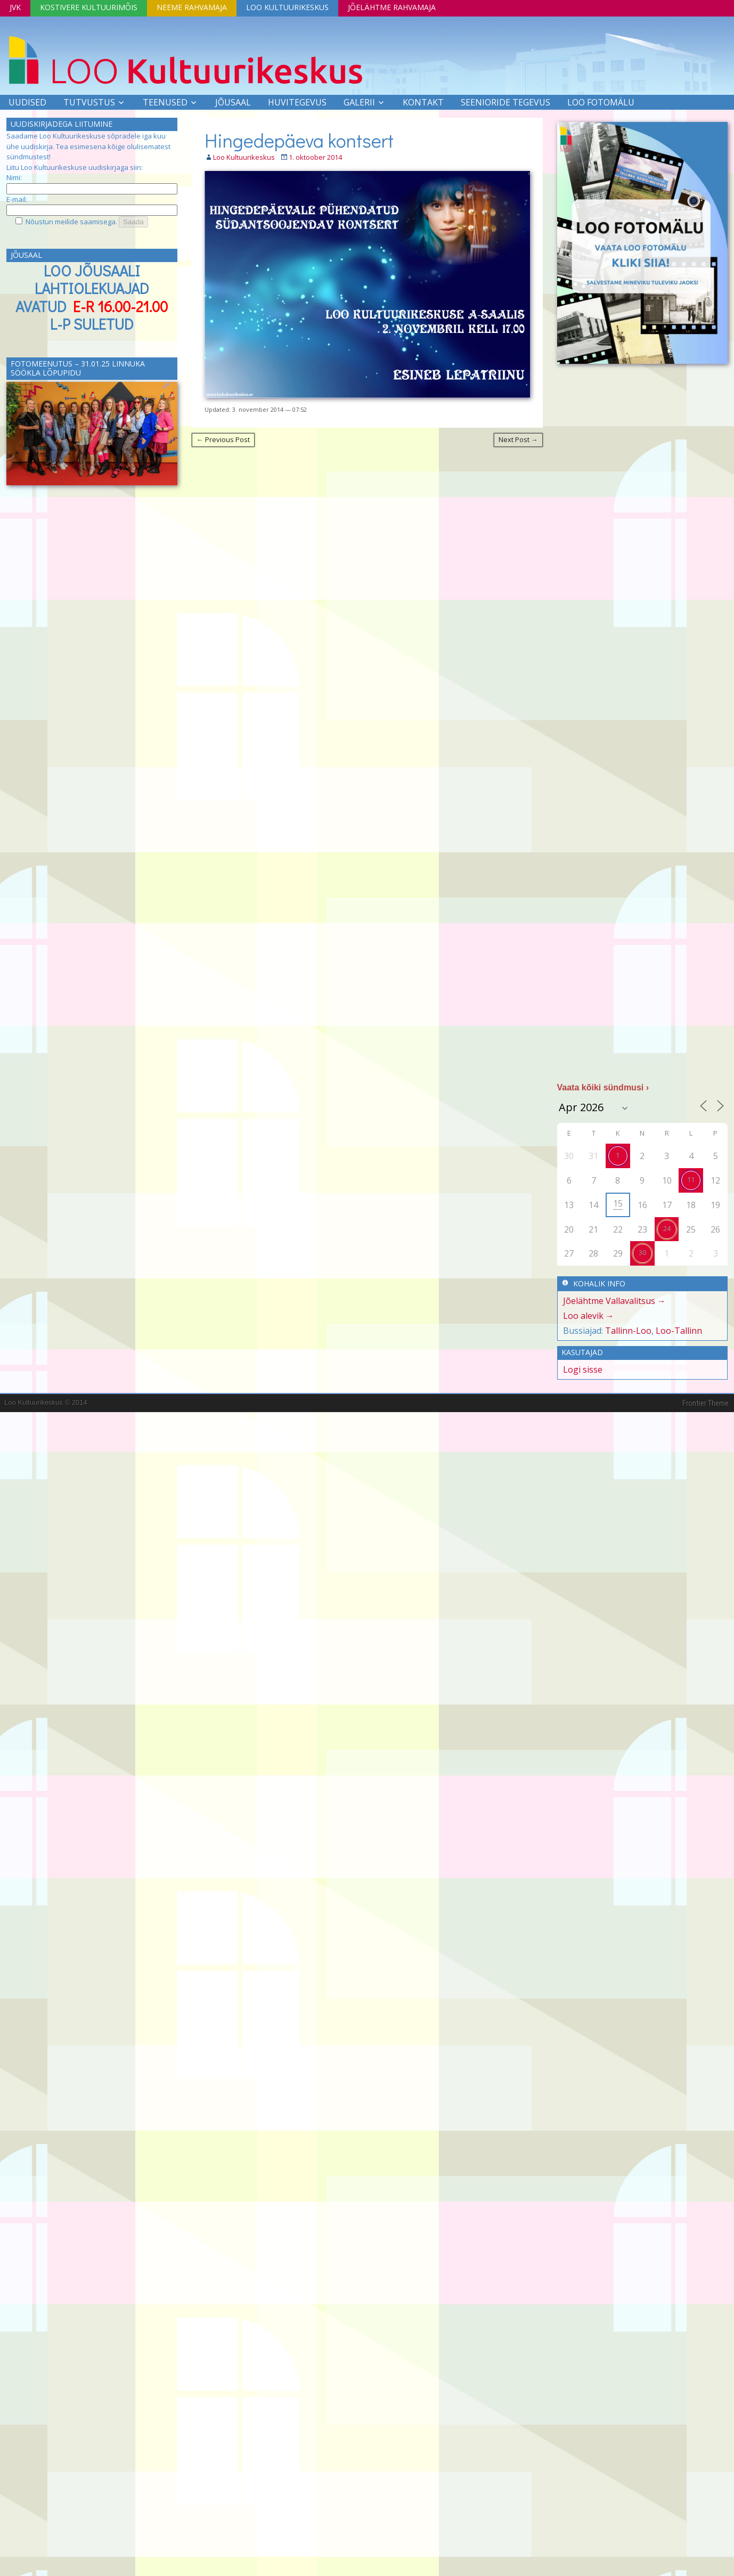 This screenshot has width=734, height=2576. What do you see at coordinates (423, 102) in the screenshot?
I see `Kontakt` at bounding box center [423, 102].